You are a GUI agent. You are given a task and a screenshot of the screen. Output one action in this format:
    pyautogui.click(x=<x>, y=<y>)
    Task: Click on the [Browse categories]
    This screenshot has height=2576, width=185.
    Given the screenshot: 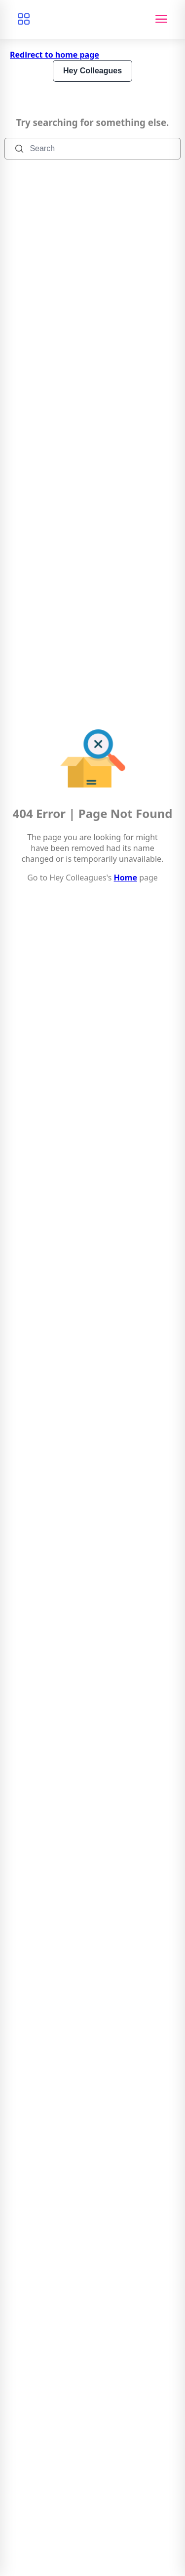 What is the action you would take?
    pyautogui.click(x=24, y=19)
    